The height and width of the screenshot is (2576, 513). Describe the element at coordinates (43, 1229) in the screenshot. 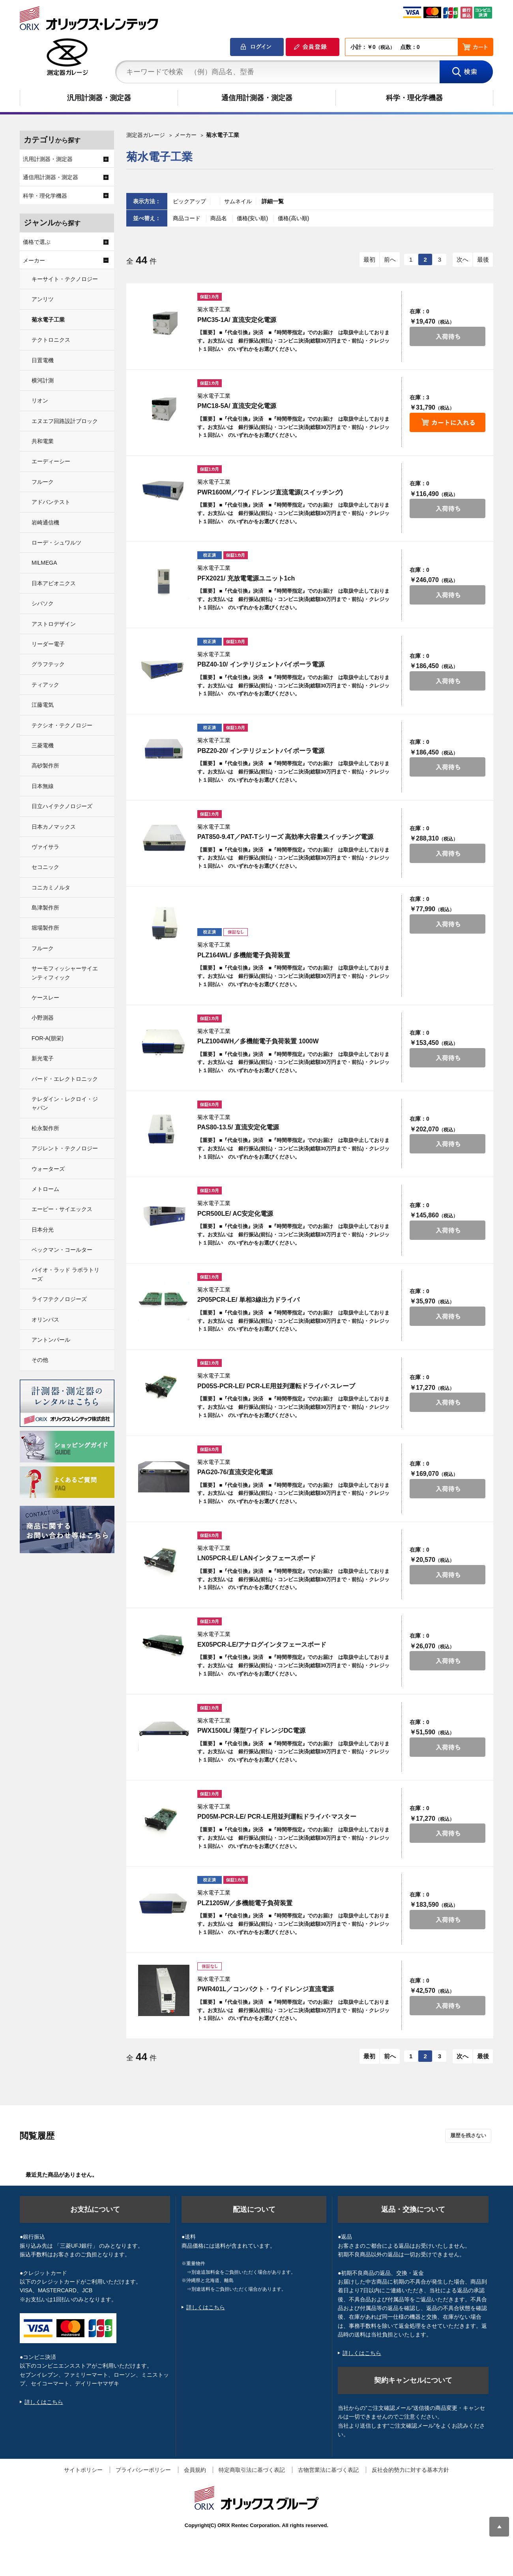

I see `日本分光` at that location.